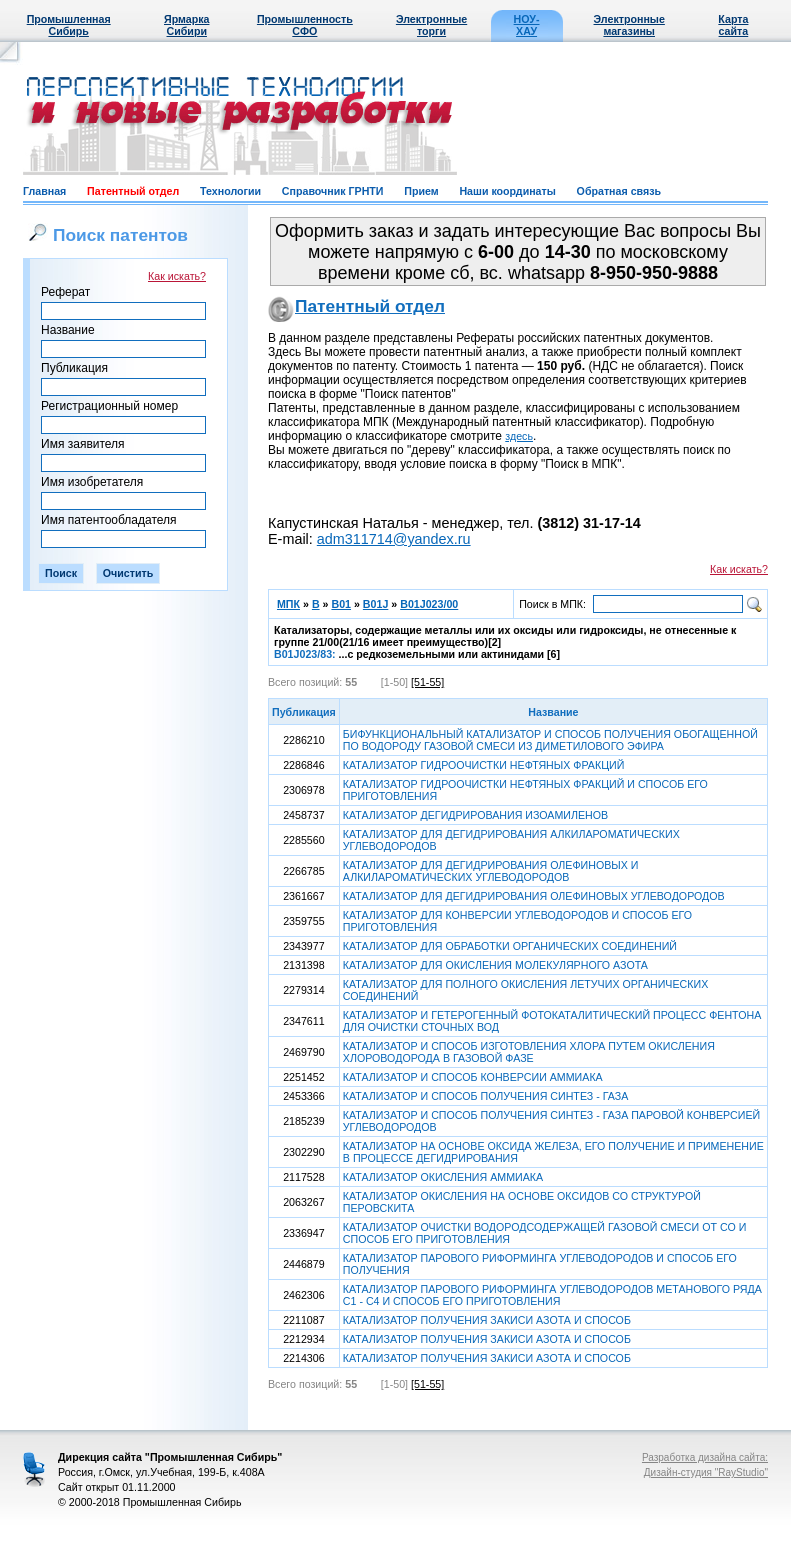 This screenshot has height=1555, width=791. Describe the element at coordinates (288, 604) in the screenshot. I see `МПК` at that location.